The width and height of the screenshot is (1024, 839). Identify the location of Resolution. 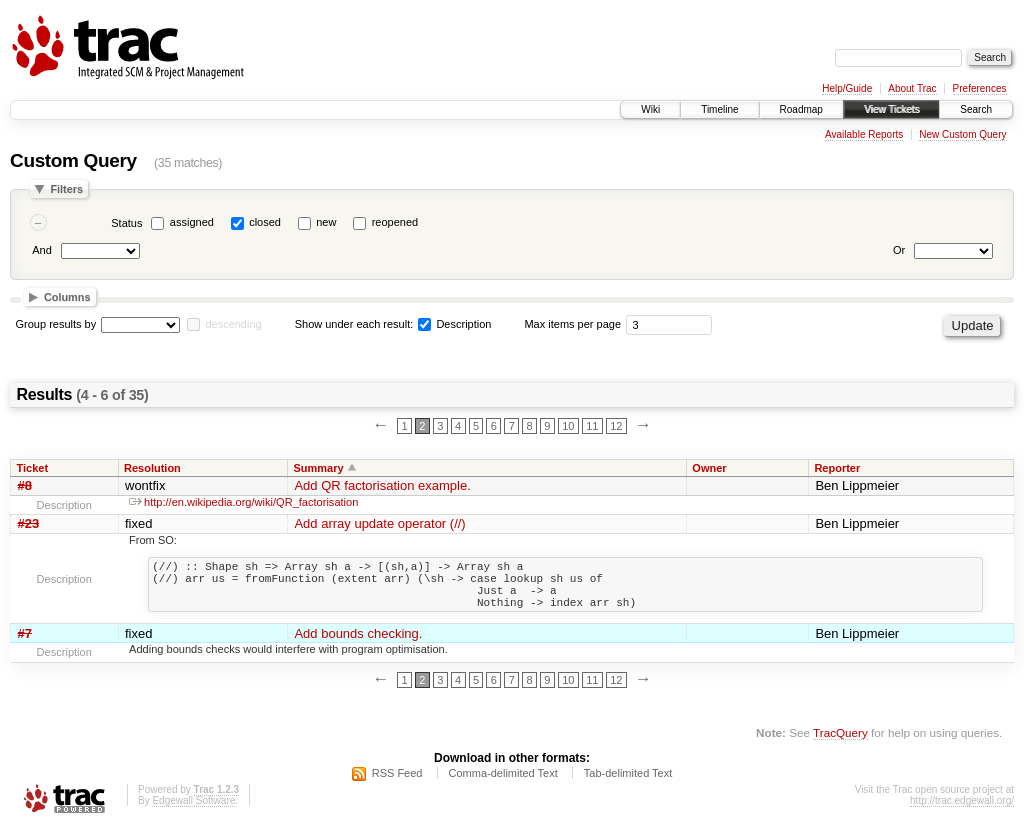
(152, 468).